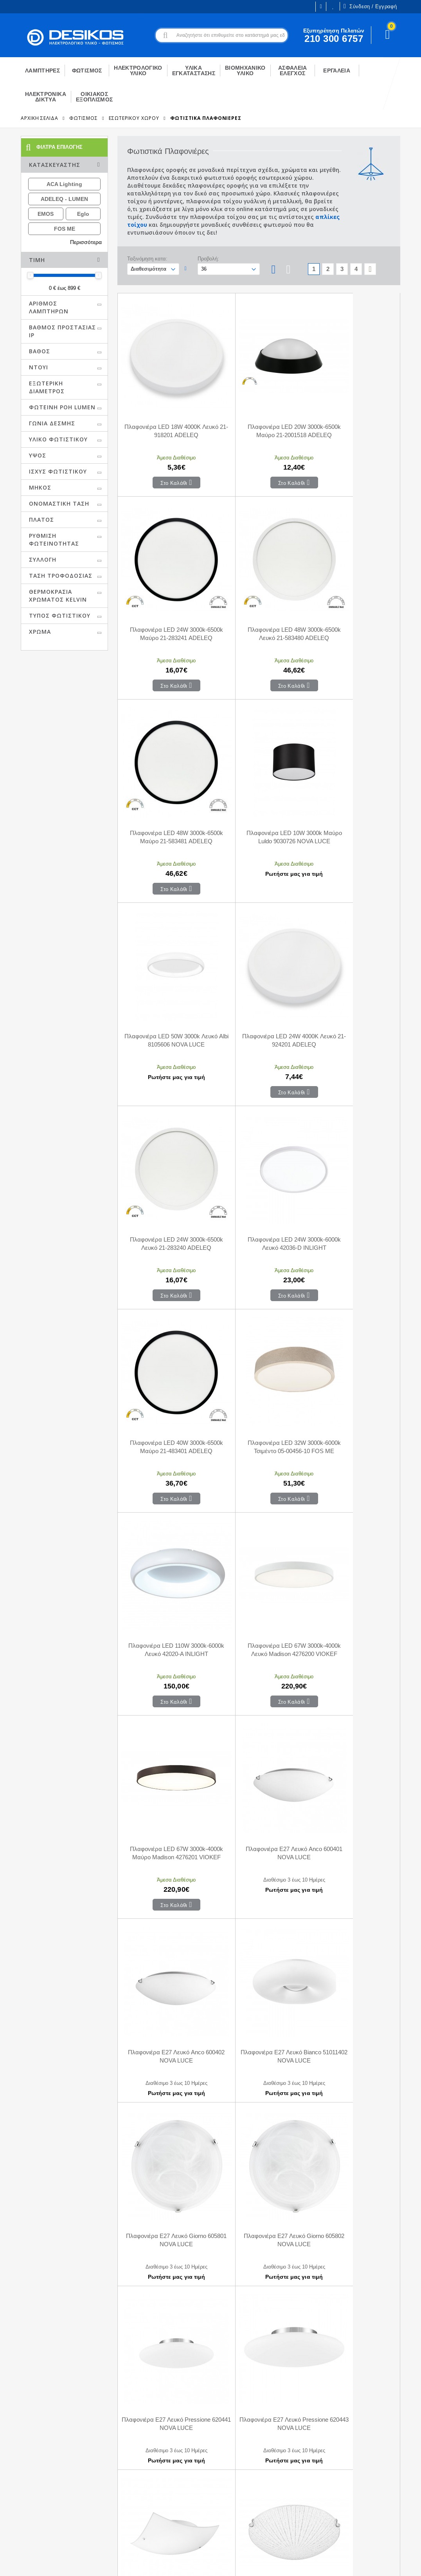 The width and height of the screenshot is (421, 2576). Describe the element at coordinates (258, 950) in the screenshot. I see `Πλαφονιέρα LED 40W 3000k-6500k Μαύρο 21-483401 ADELEQ` at that location.